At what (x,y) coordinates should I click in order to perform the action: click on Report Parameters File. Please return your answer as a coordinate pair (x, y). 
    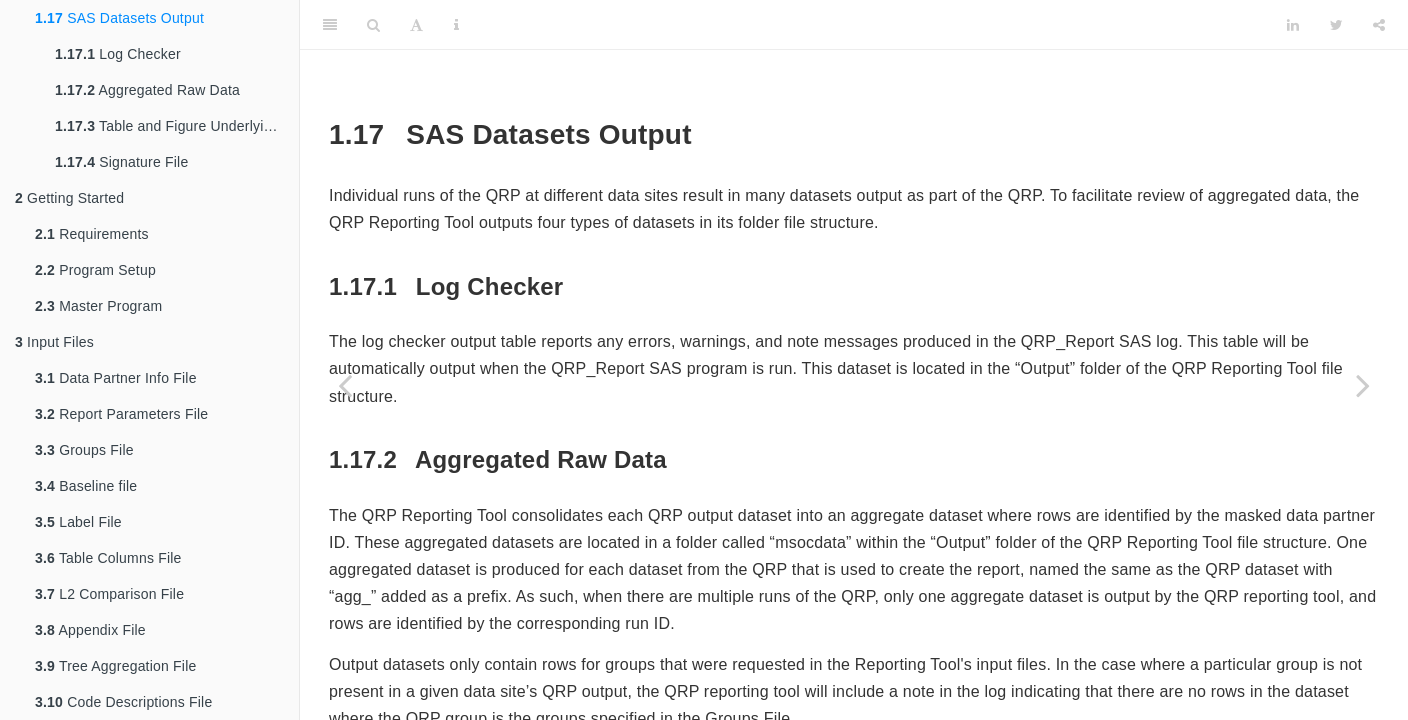
    Looking at the image, I should click on (121, 414).